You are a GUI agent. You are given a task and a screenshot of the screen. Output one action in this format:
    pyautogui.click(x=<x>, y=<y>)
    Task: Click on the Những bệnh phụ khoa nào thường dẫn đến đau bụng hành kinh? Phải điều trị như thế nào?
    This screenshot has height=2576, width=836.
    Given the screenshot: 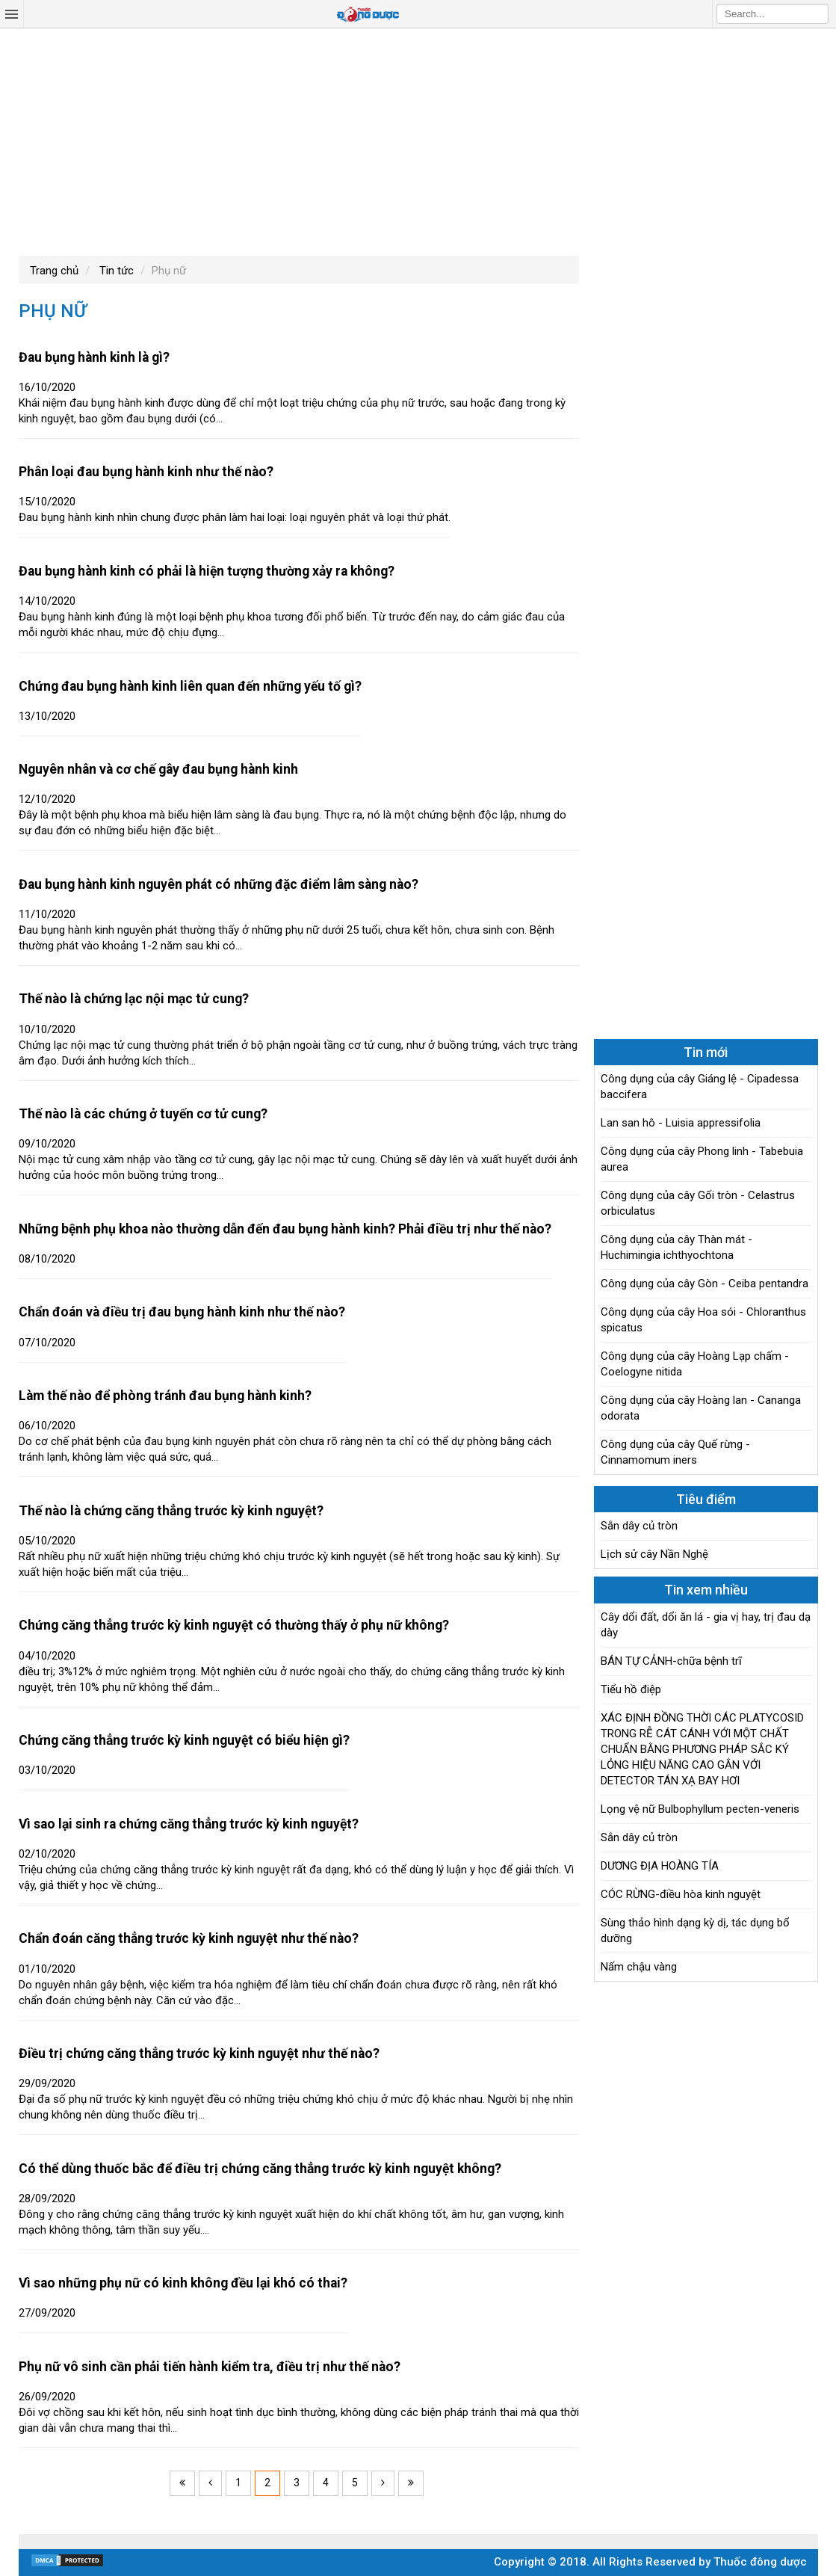 What is the action you would take?
    pyautogui.click(x=285, y=1228)
    